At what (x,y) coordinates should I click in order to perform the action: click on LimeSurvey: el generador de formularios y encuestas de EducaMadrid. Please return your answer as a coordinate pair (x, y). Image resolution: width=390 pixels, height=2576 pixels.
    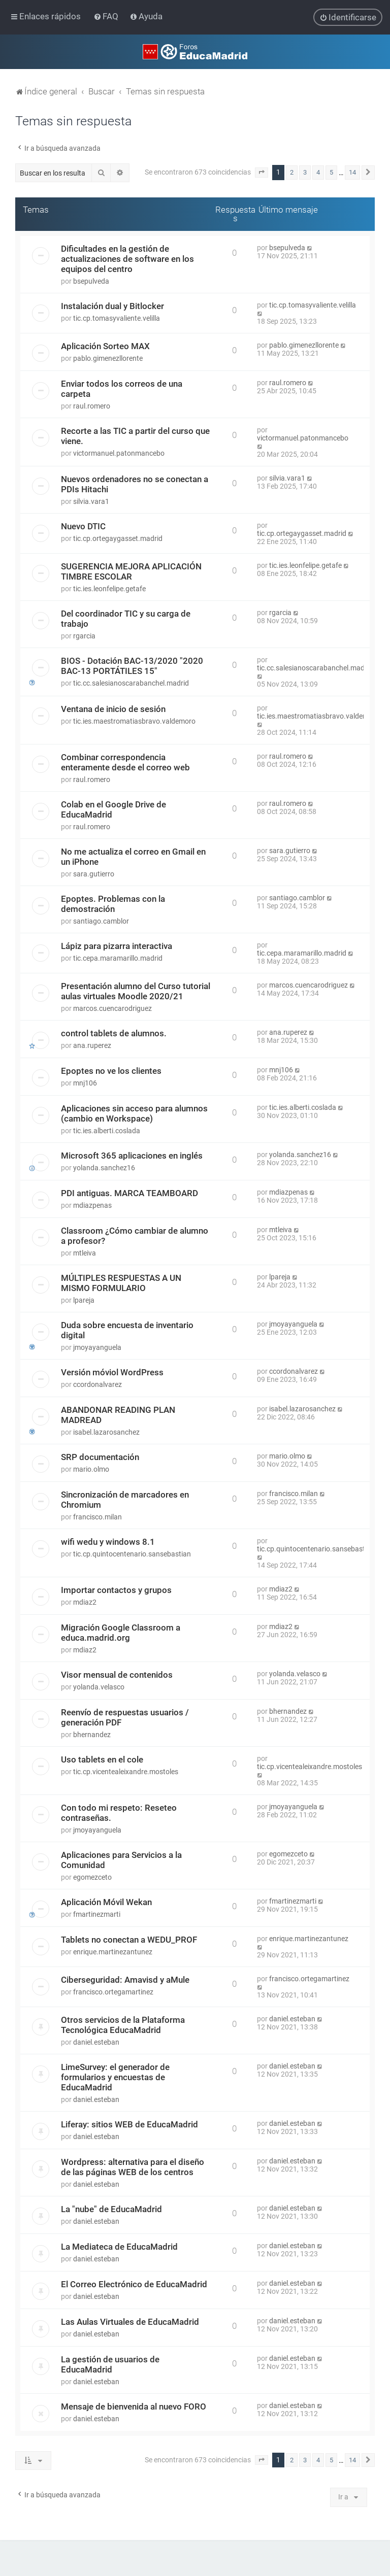
    Looking at the image, I should click on (115, 2076).